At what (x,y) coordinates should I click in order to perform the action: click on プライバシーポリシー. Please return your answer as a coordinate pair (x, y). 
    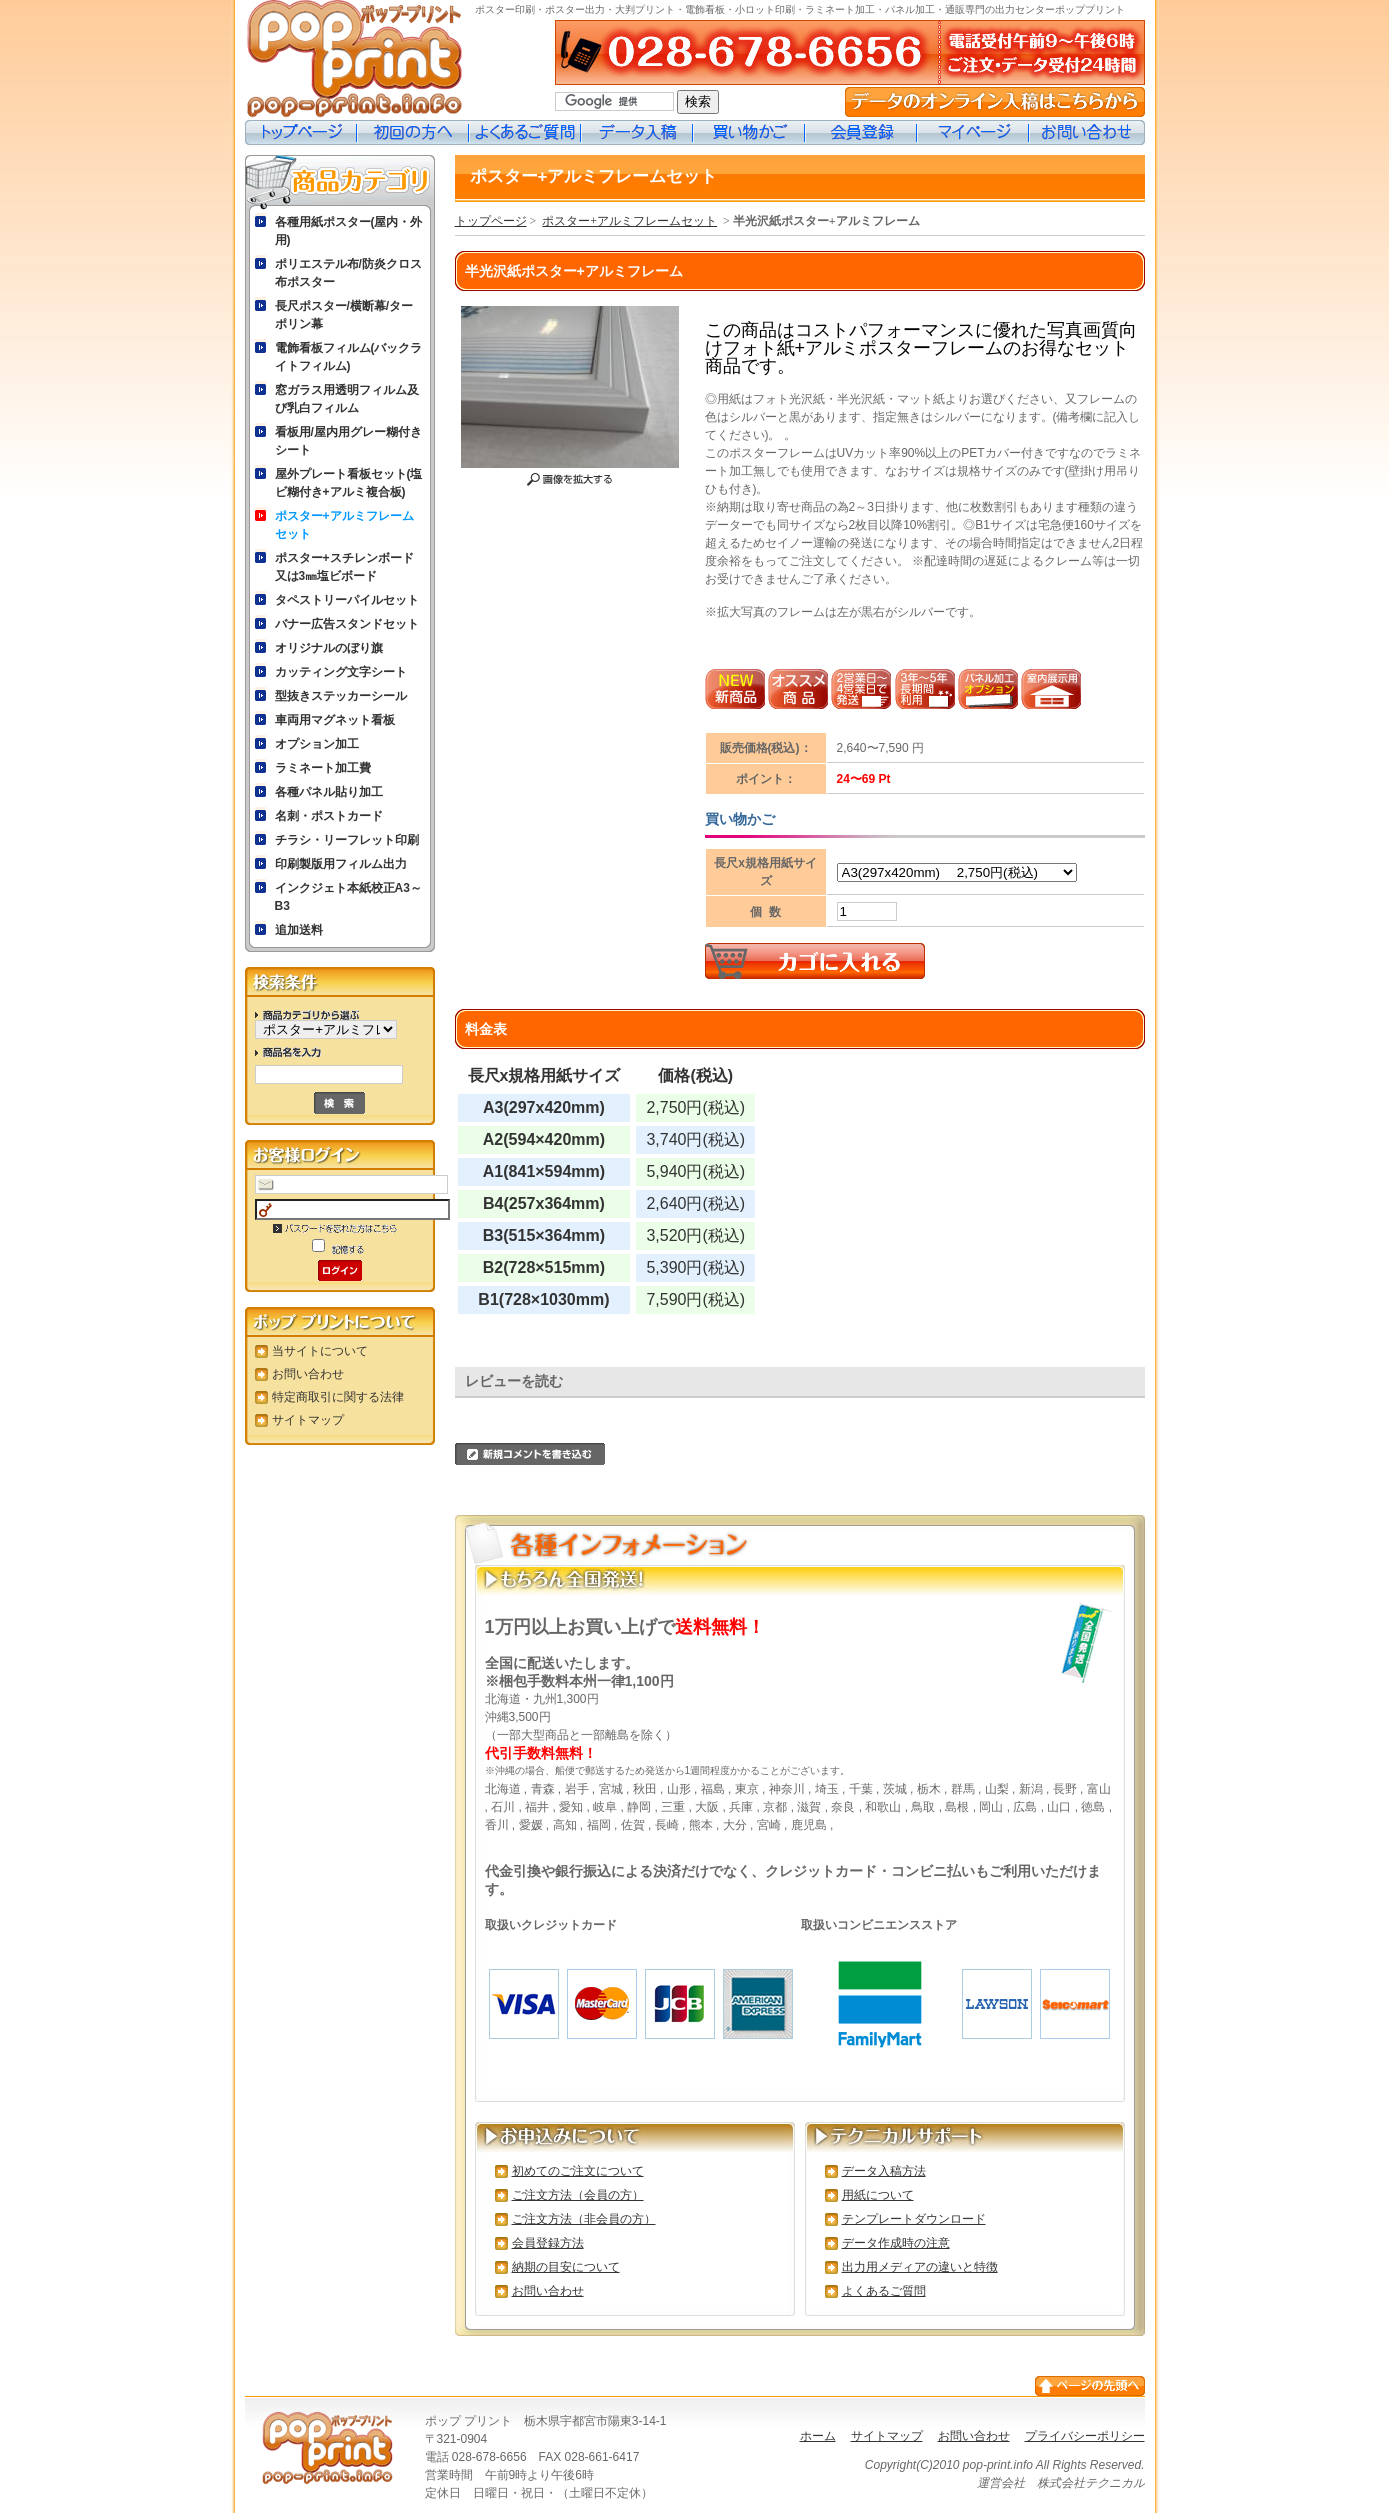
    Looking at the image, I should click on (1085, 2436).